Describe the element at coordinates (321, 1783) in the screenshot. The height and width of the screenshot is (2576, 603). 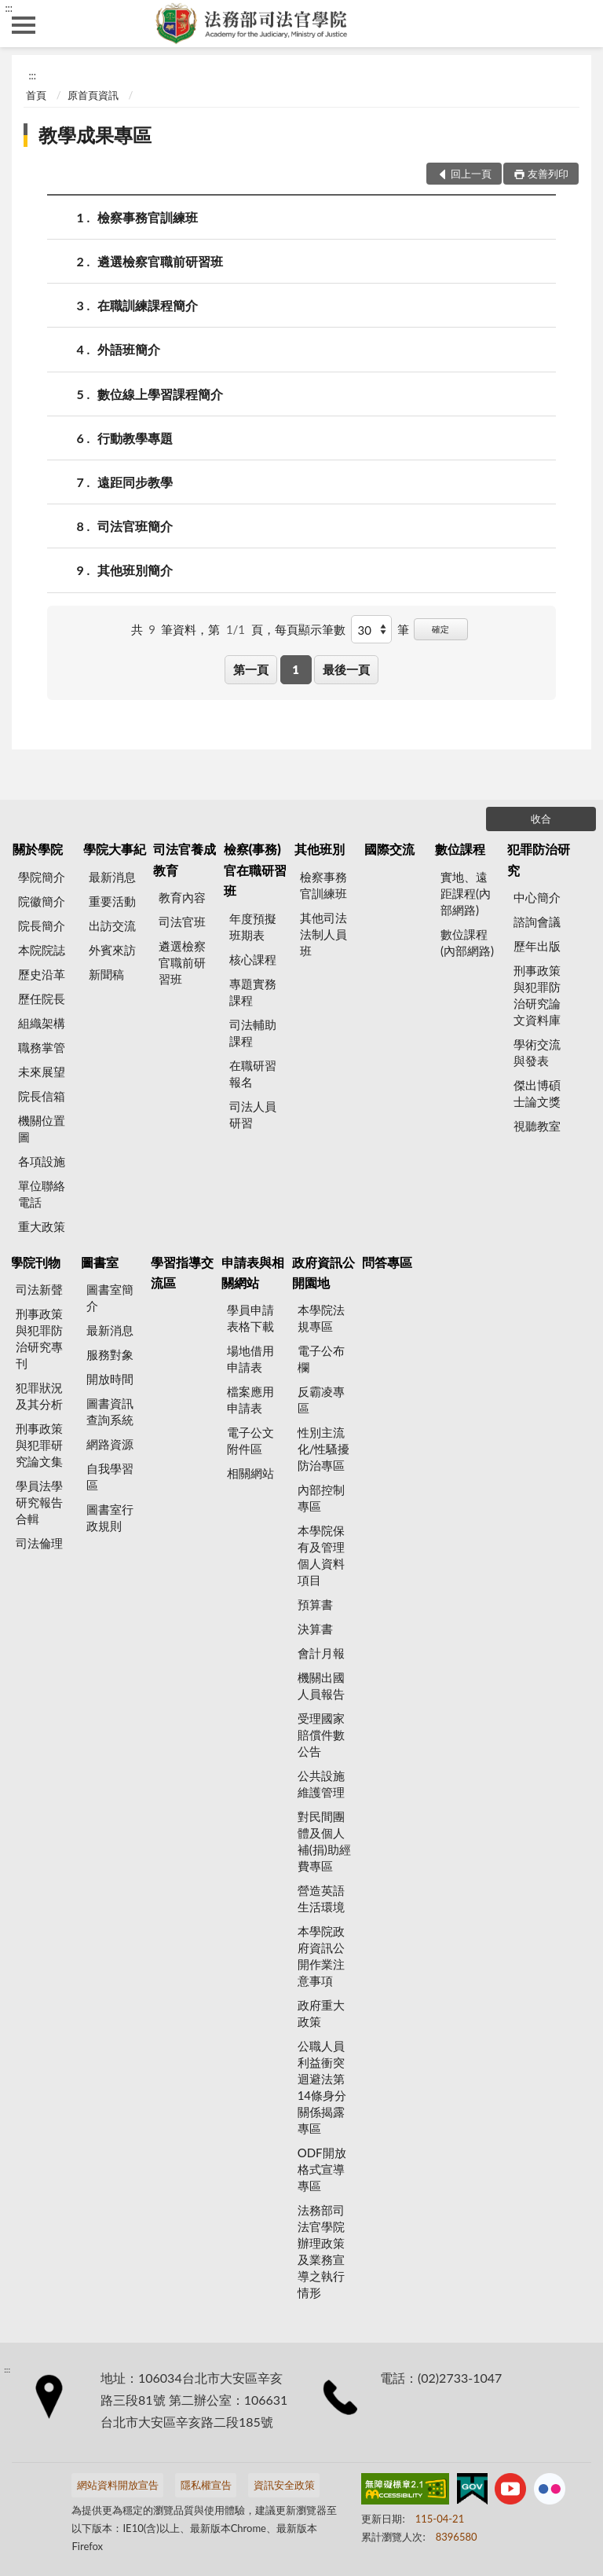
I see `公共設施維護管理` at that location.